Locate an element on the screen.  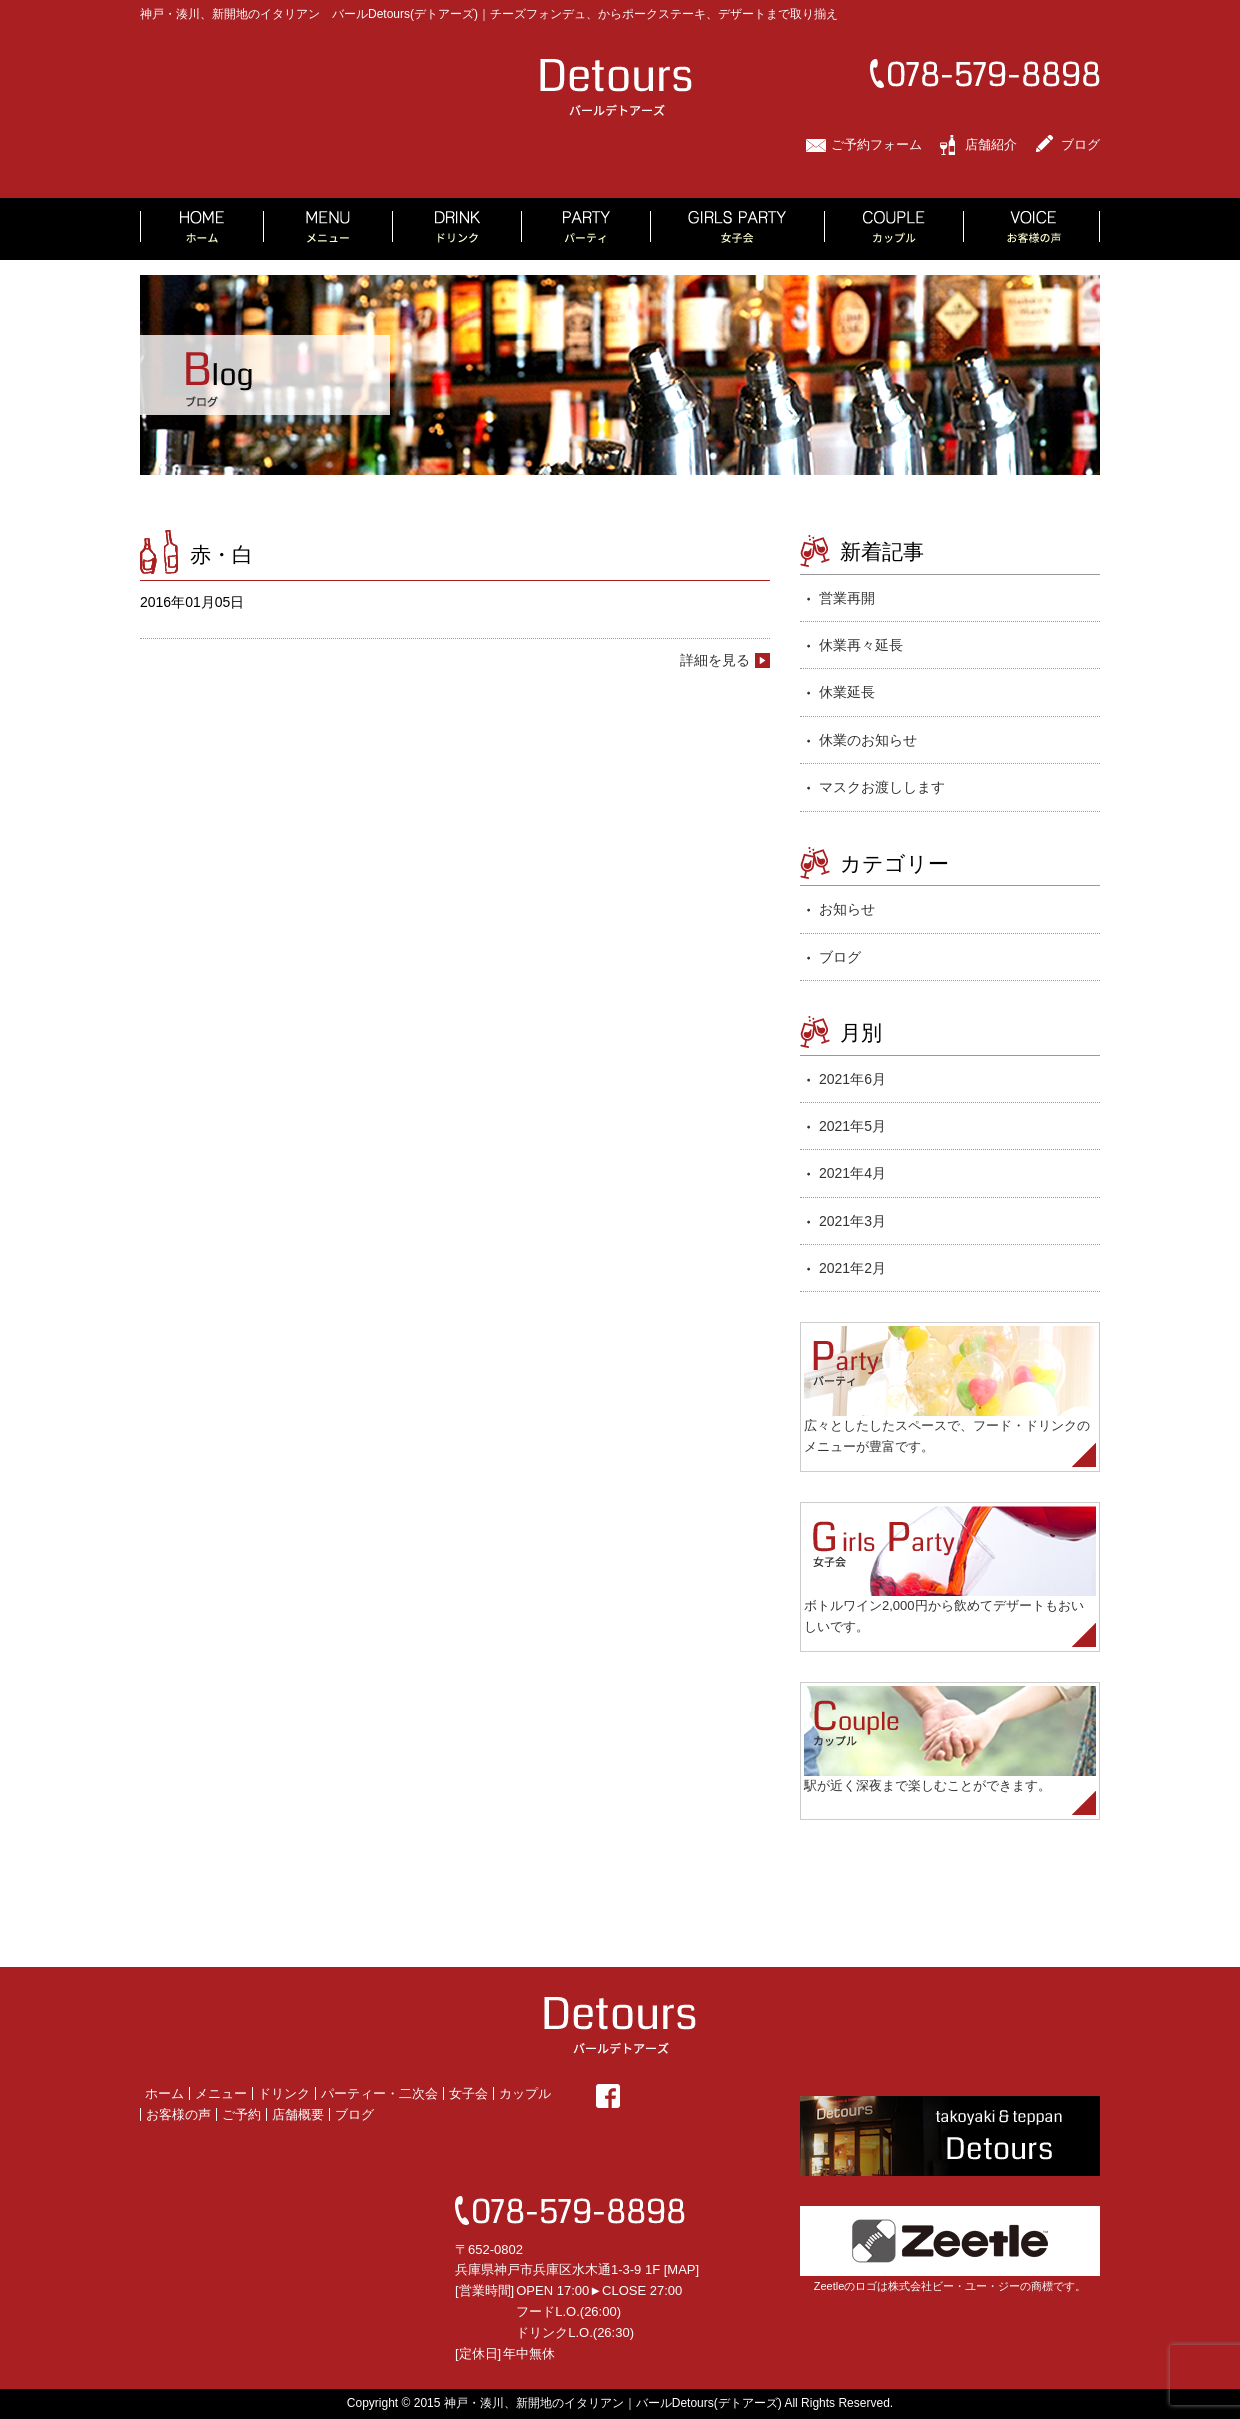
マスクお渡しします is located at coordinates (882, 787).